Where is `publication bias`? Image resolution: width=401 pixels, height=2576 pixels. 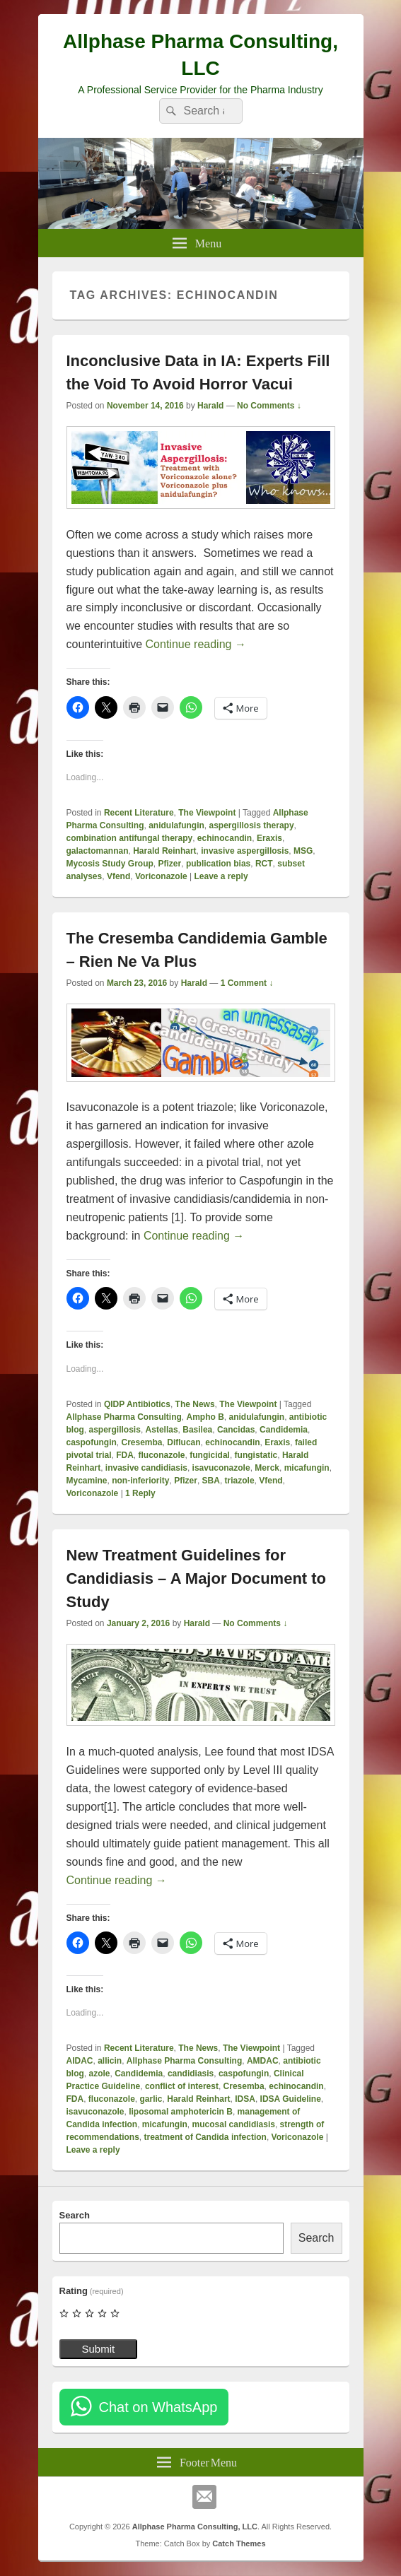 publication bias is located at coordinates (218, 864).